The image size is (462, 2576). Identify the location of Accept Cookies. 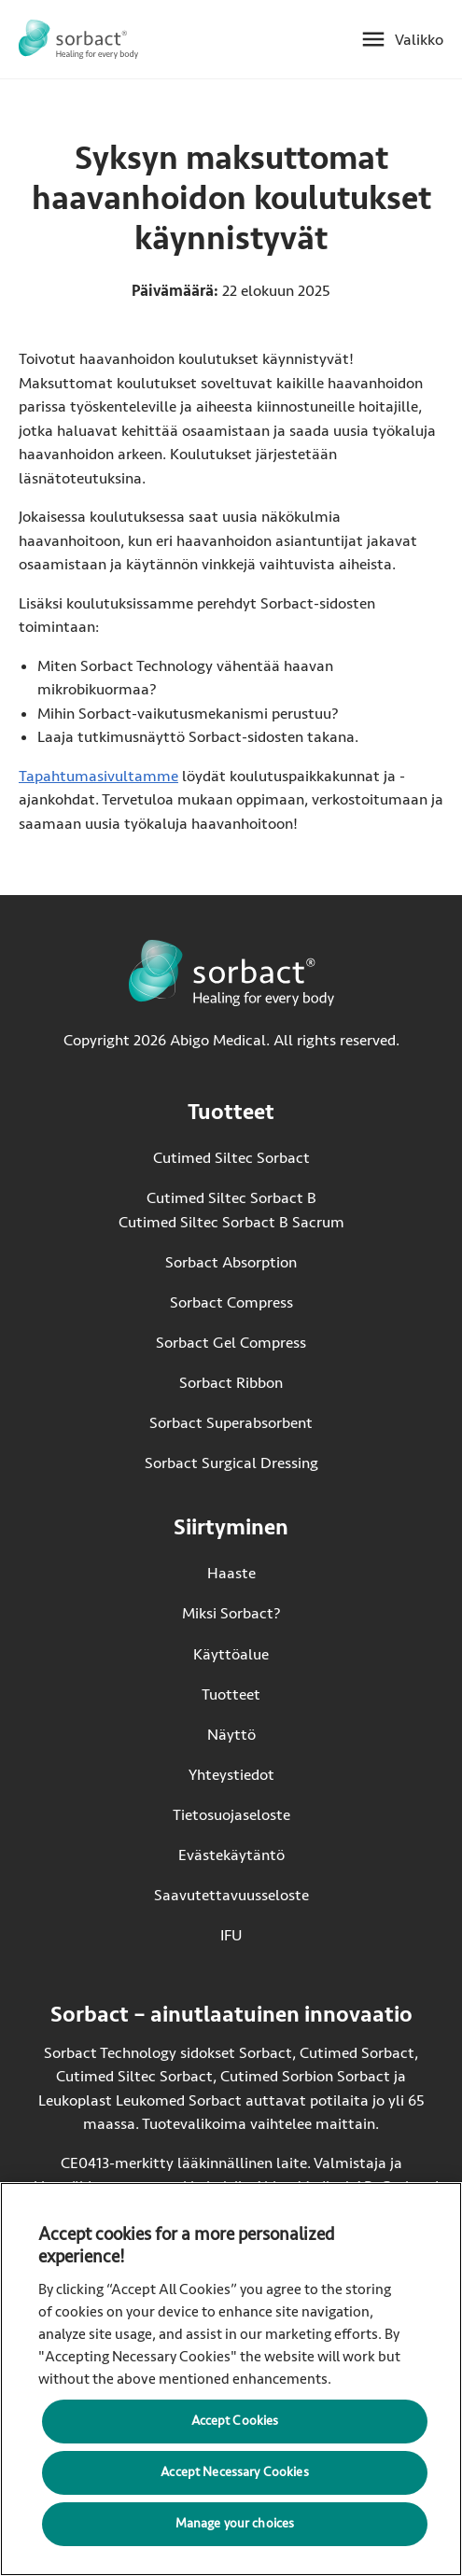
(235, 2421).